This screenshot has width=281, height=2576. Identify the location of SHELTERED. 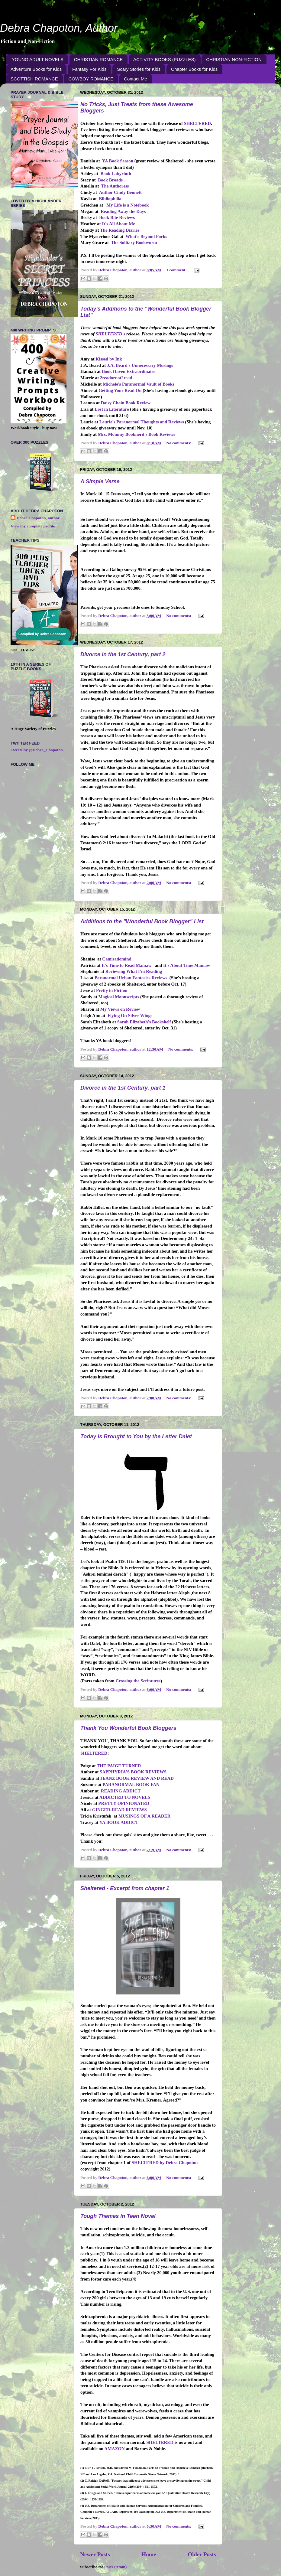
(197, 123).